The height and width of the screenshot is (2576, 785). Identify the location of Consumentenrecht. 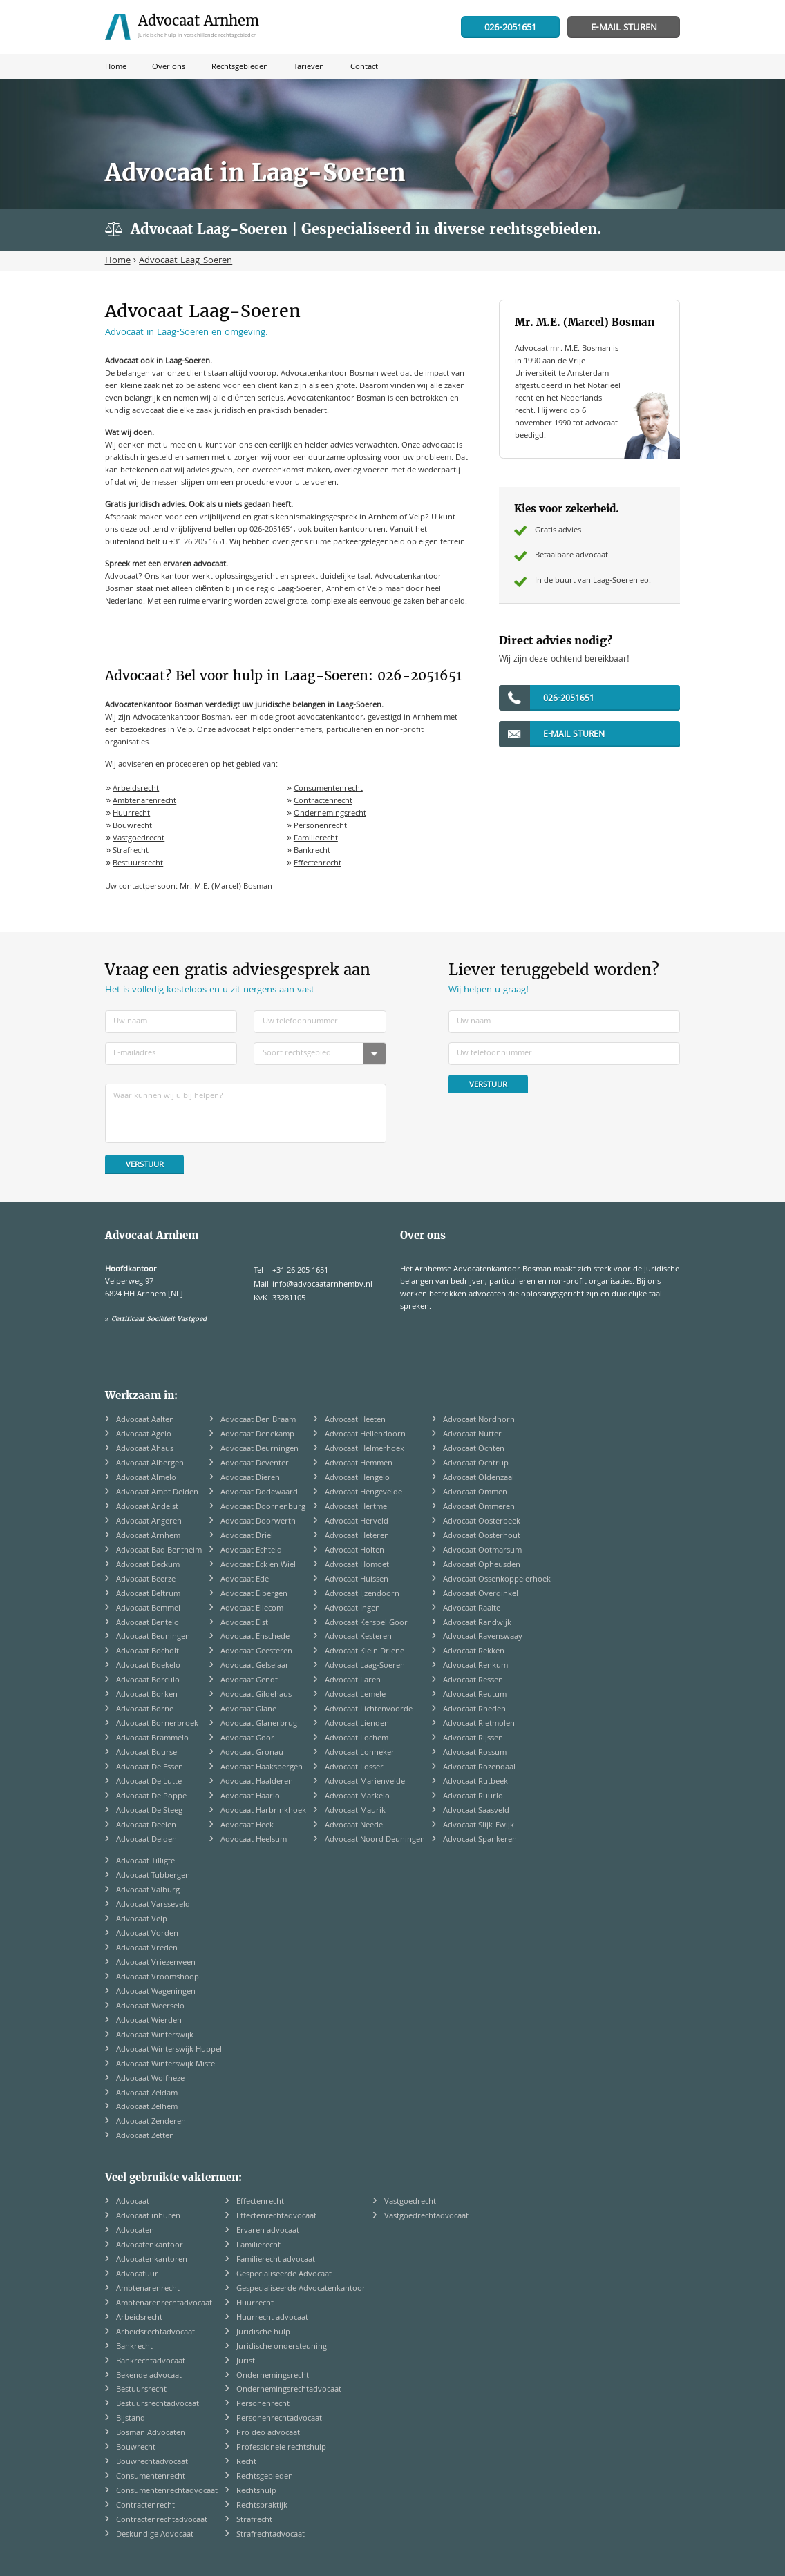
(328, 789).